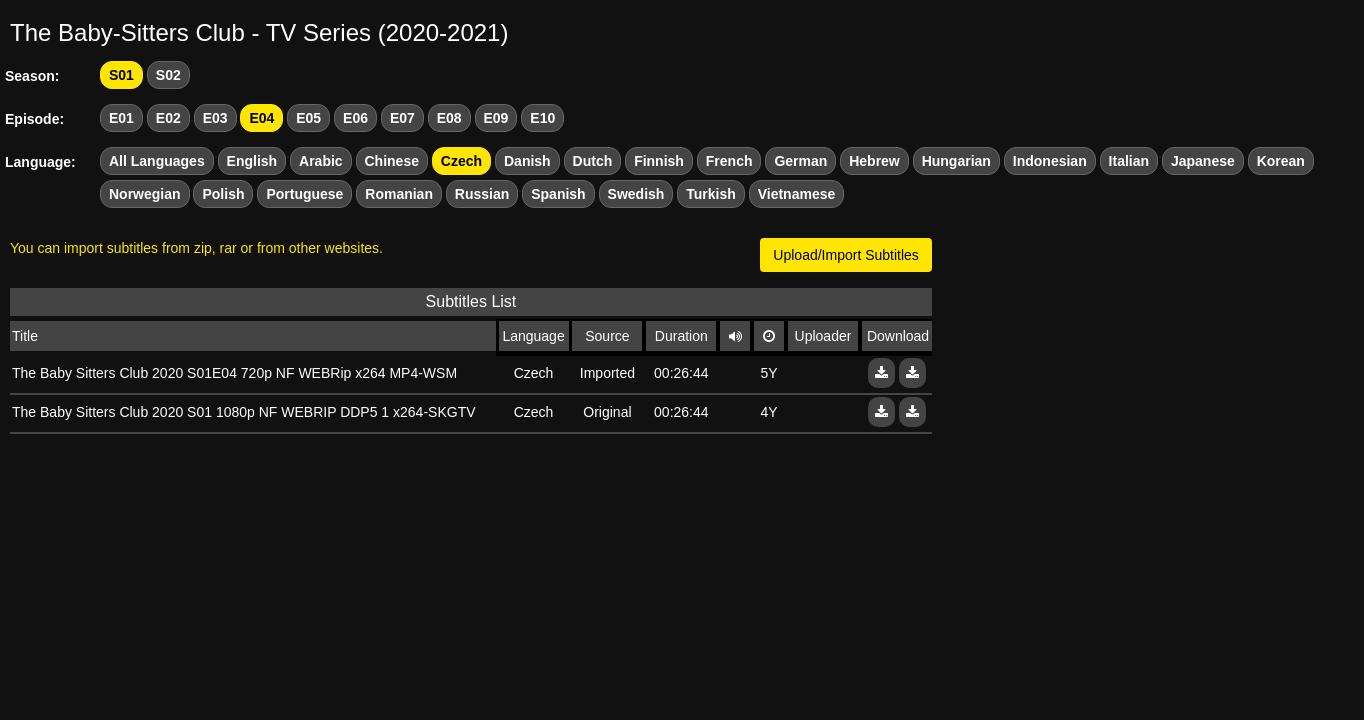  Describe the element at coordinates (461, 161) in the screenshot. I see `Czech` at that location.